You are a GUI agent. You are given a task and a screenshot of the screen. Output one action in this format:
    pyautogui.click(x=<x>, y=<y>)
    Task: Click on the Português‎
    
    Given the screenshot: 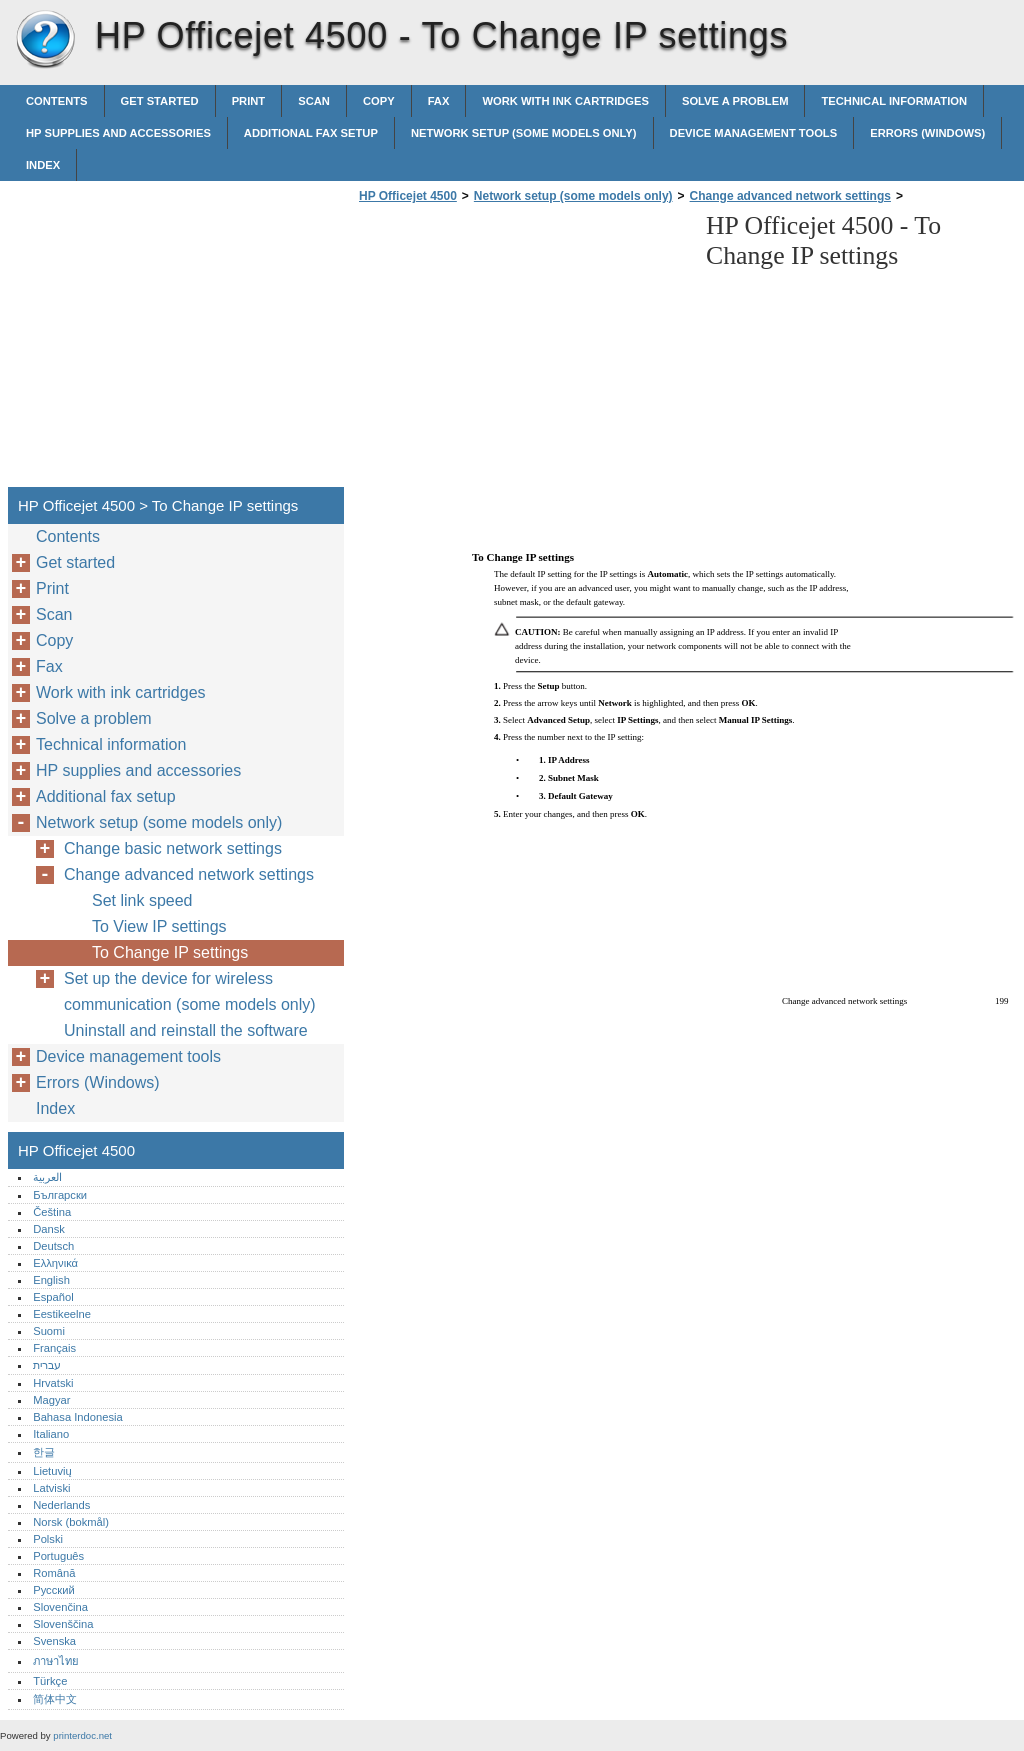 What is the action you would take?
    pyautogui.click(x=58, y=1556)
    